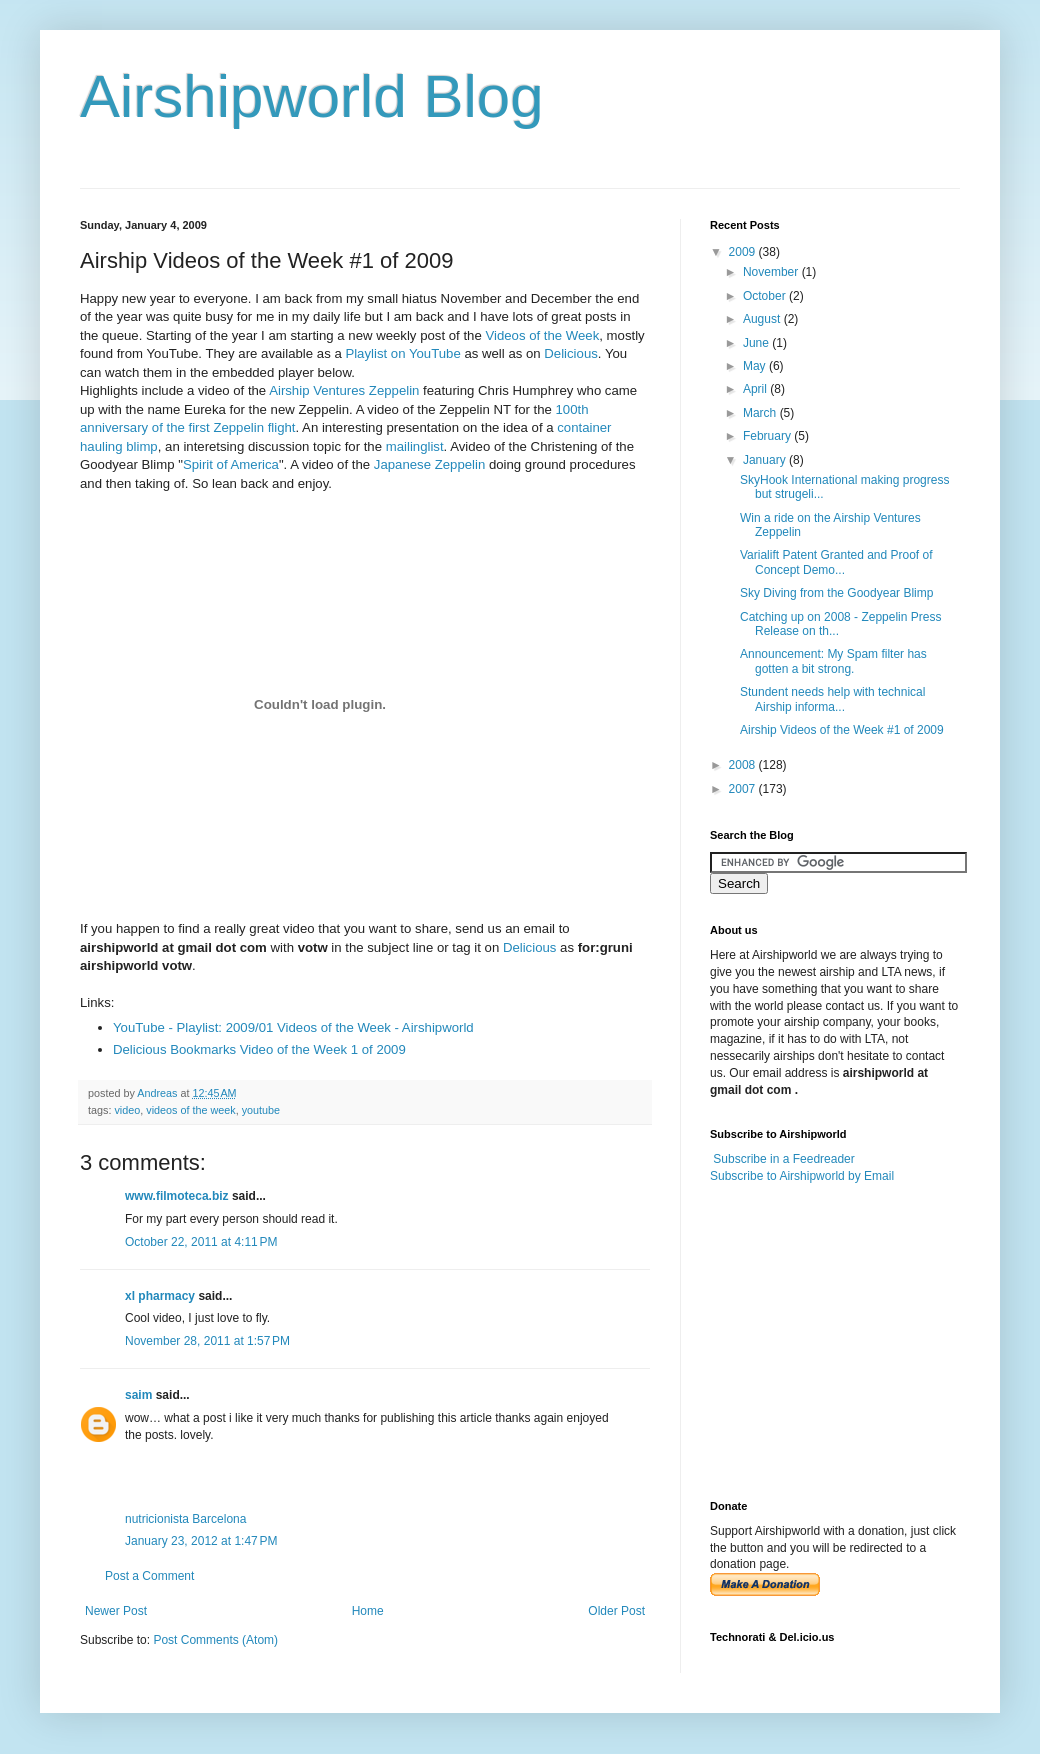 This screenshot has height=1754, width=1040. I want to click on January 23, 2012 at 1:47 PM, so click(201, 1541).